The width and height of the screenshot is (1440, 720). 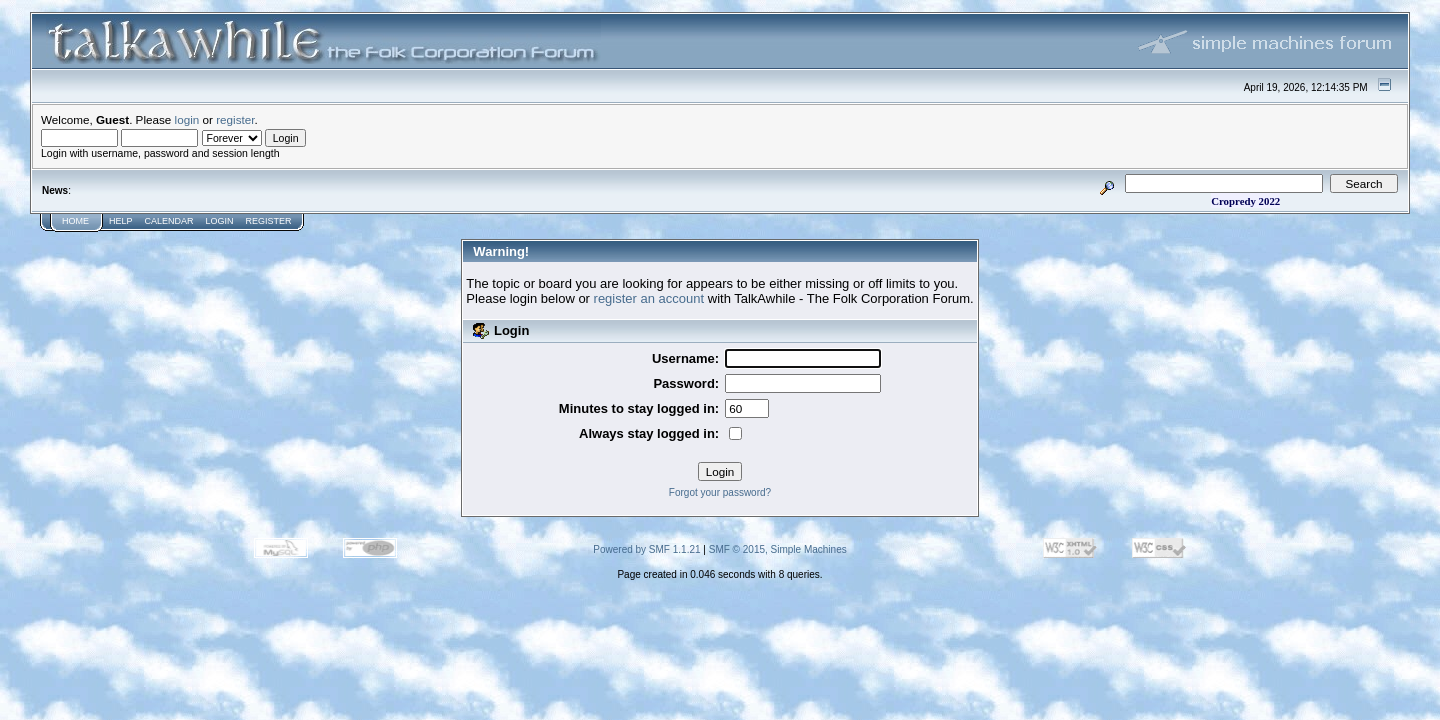 What do you see at coordinates (269, 221) in the screenshot?
I see `Register` at bounding box center [269, 221].